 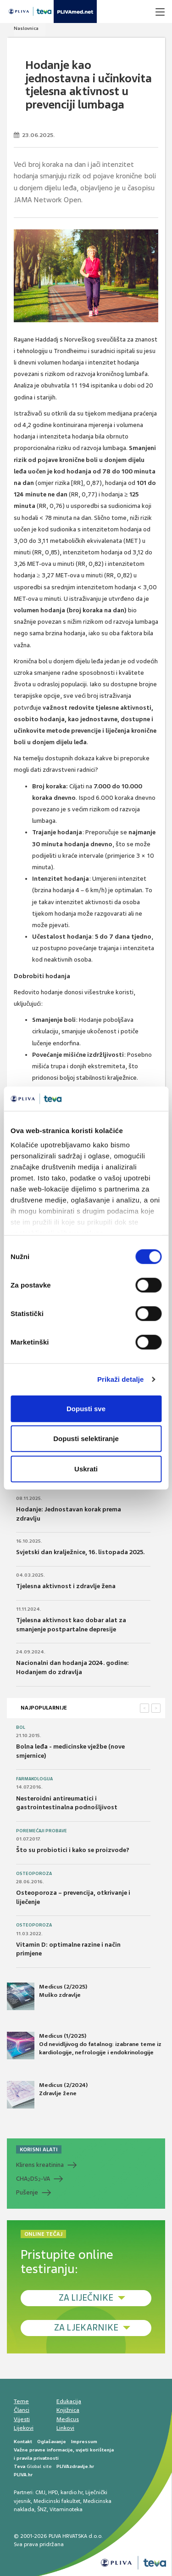 I want to click on CMJ, so click(x=40, y=2492).